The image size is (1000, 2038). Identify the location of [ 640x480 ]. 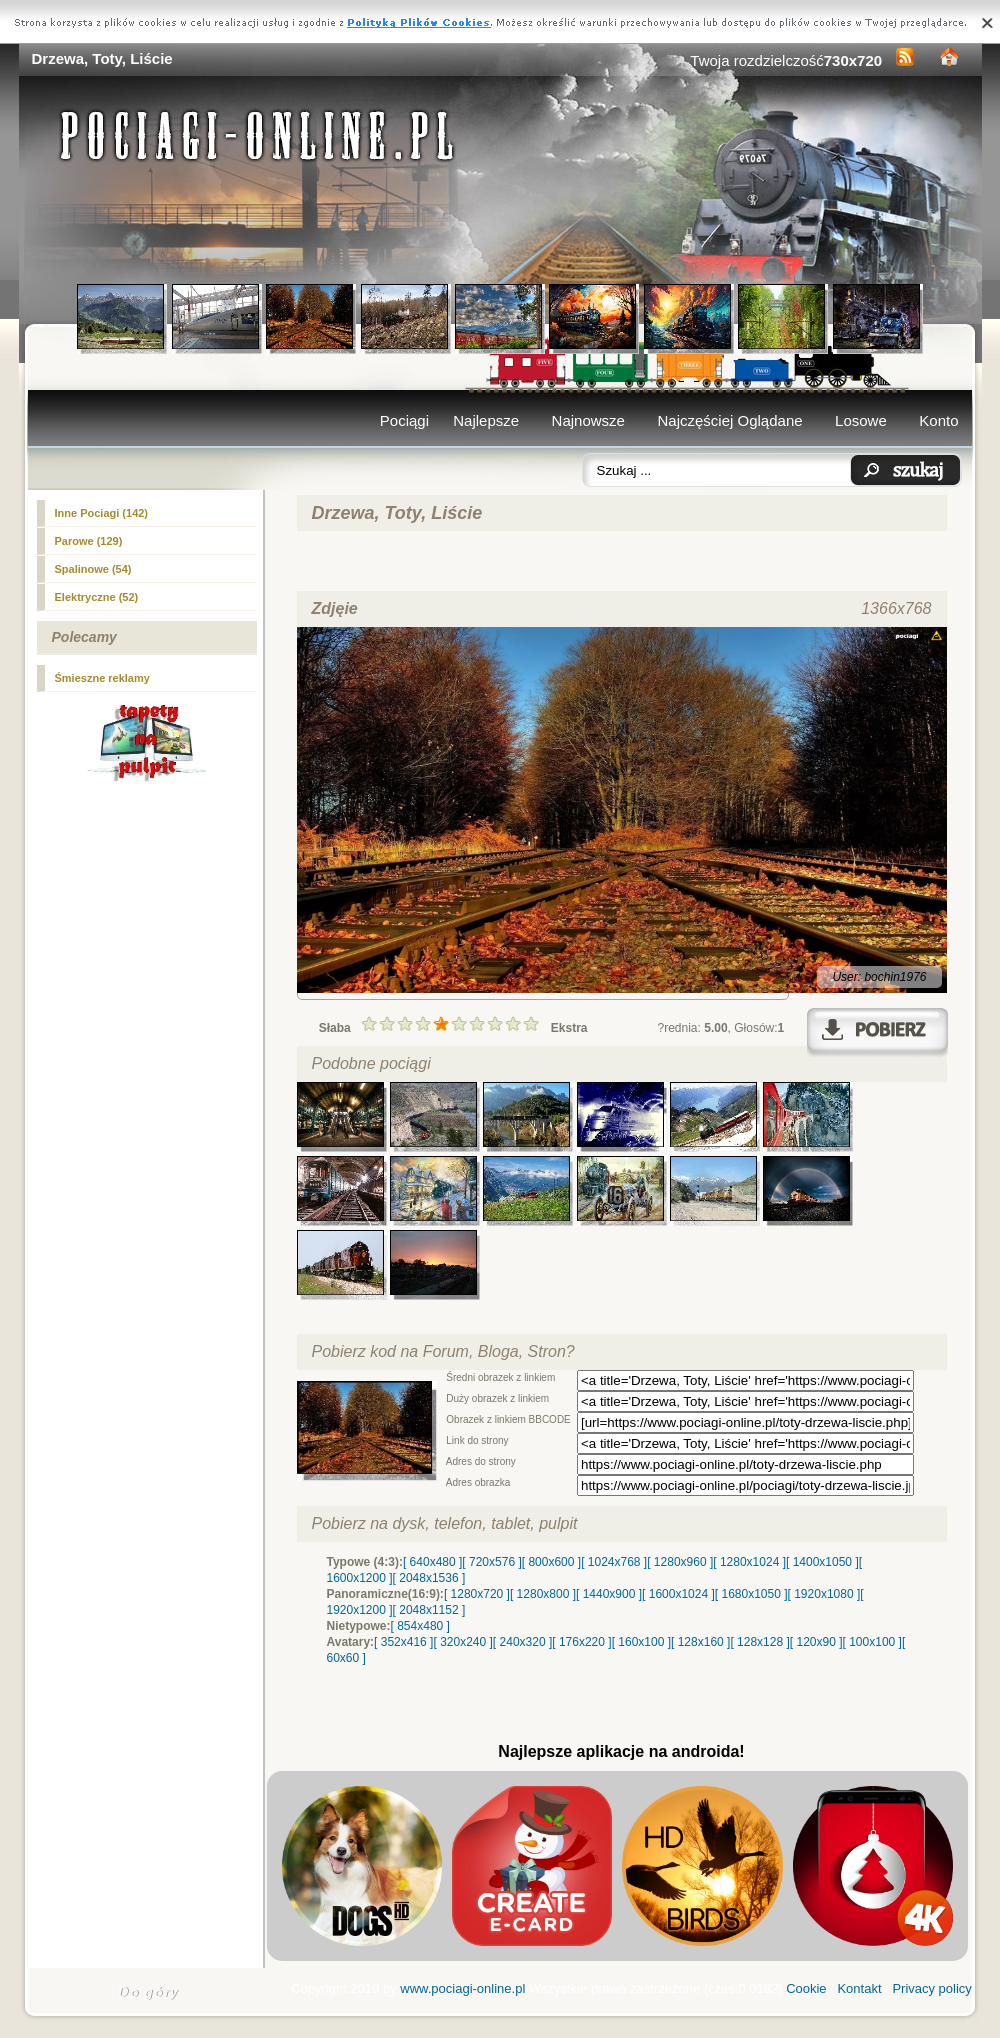
(432, 1562).